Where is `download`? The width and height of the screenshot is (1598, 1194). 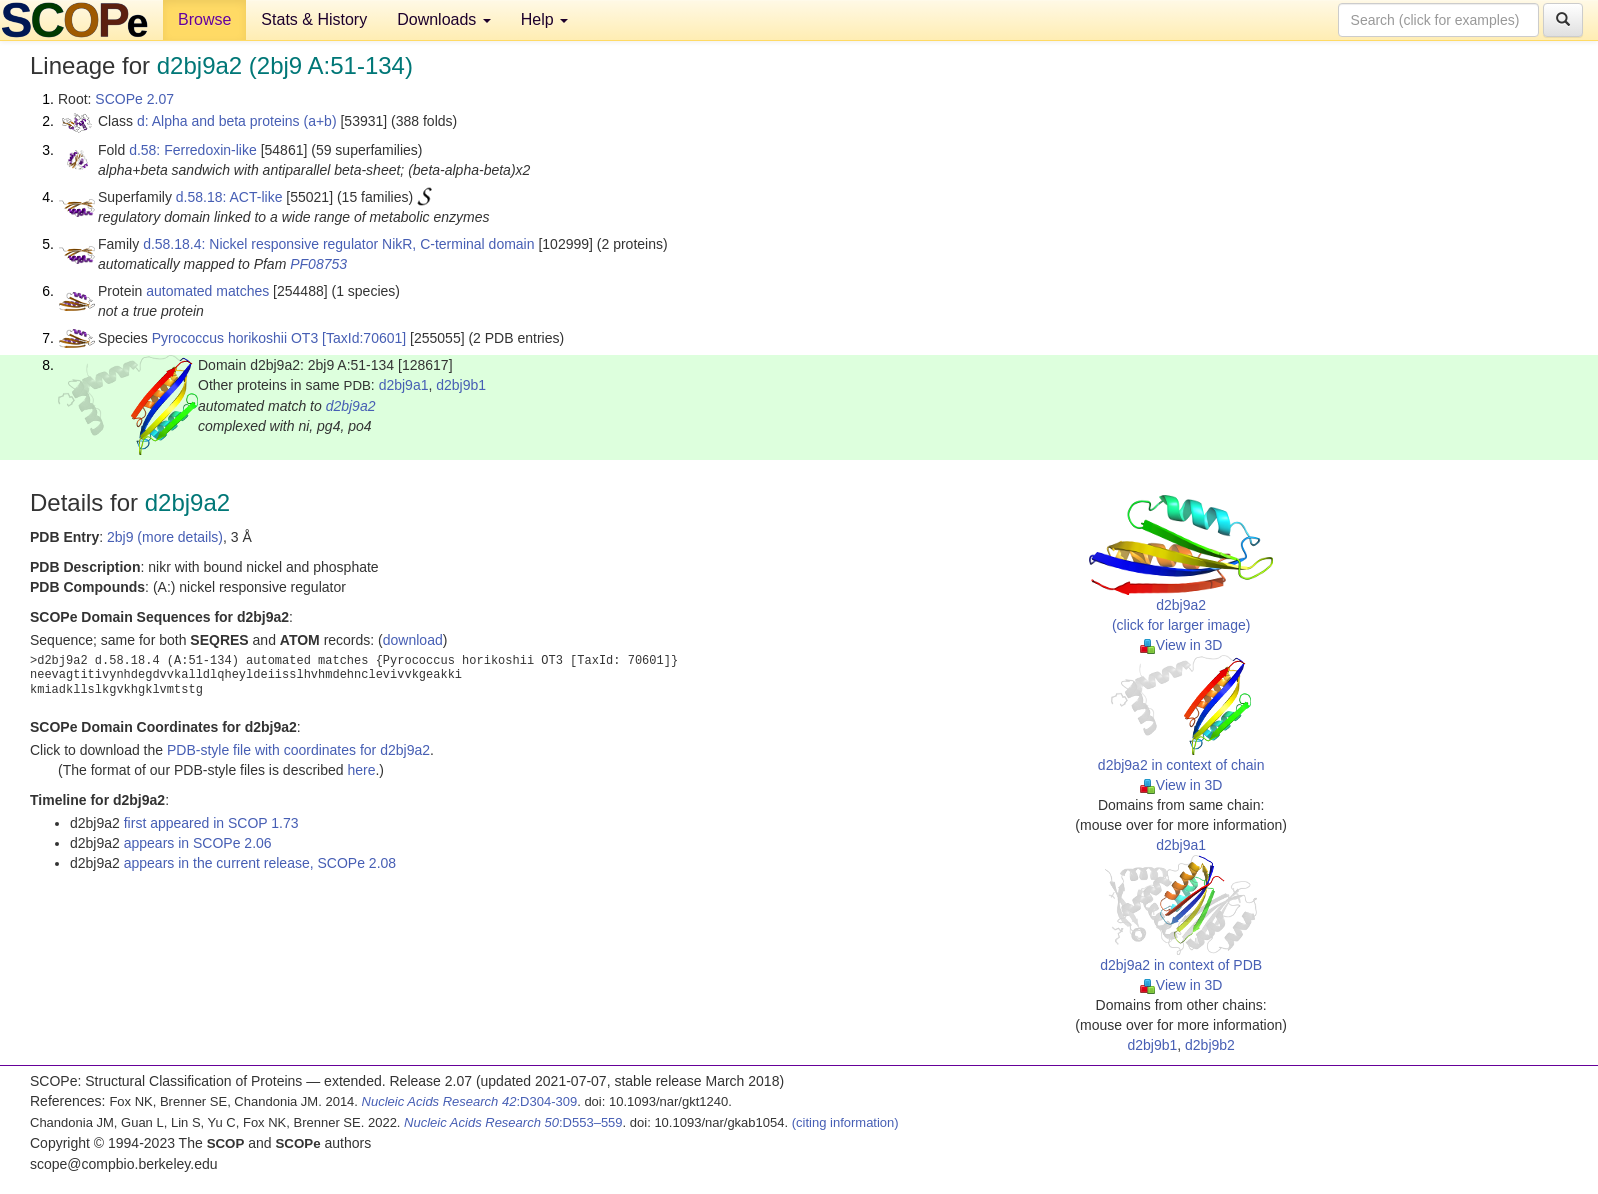 download is located at coordinates (413, 640).